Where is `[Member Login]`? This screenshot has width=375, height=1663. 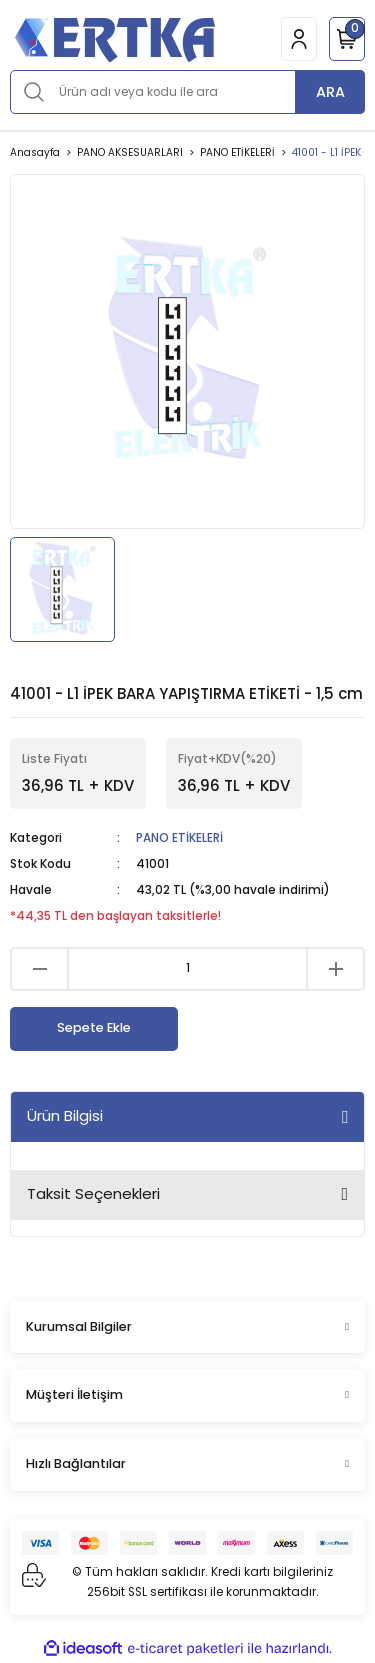
[Member Login] is located at coordinates (299, 39).